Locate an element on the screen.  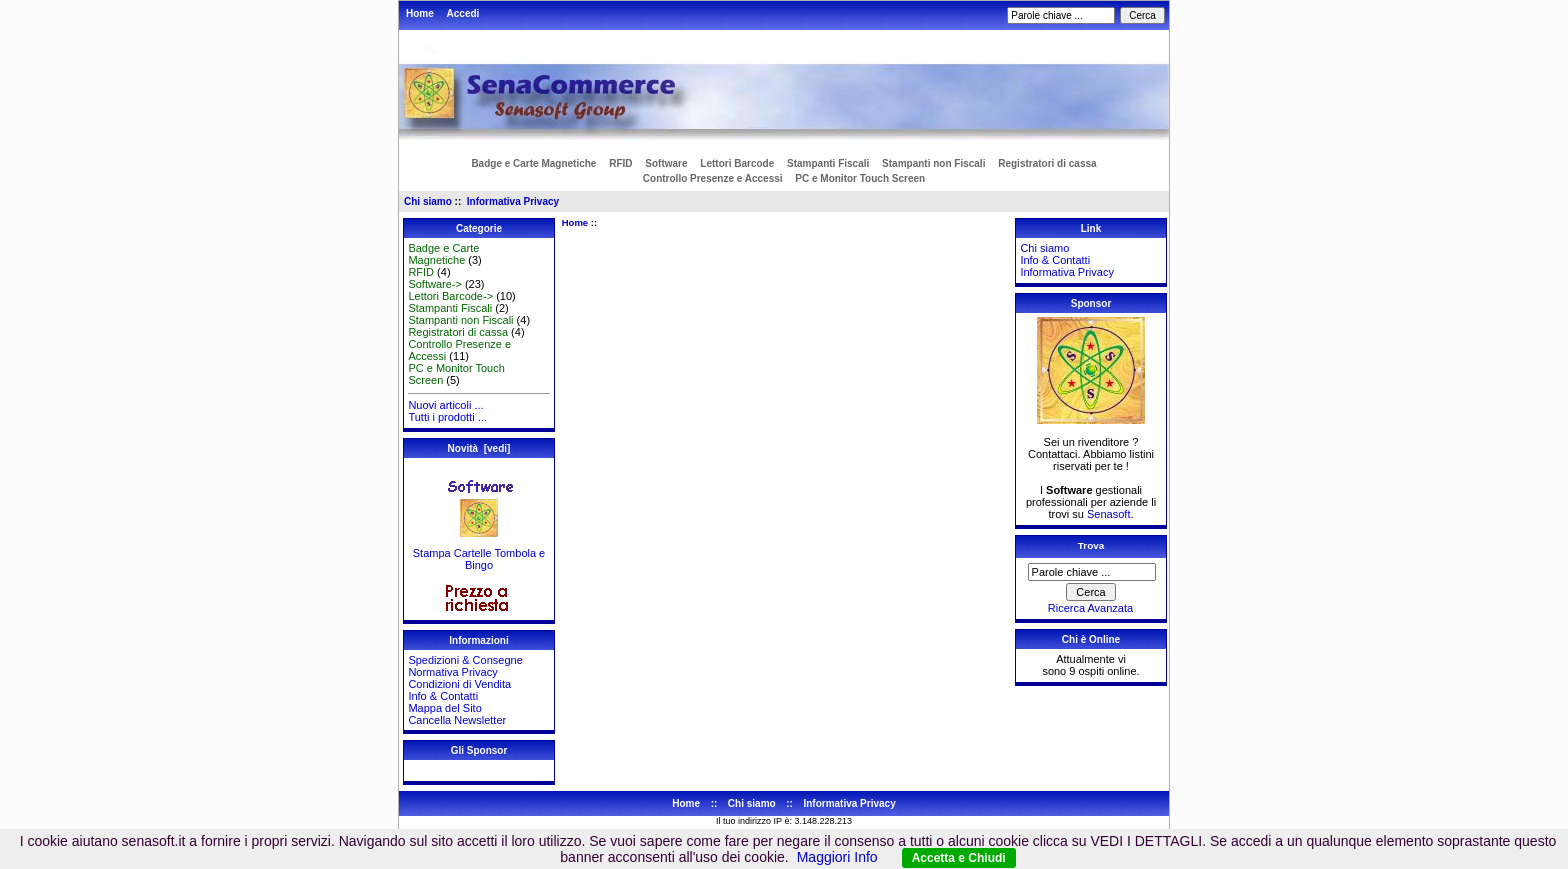
Spedizioni & Consegne is located at coordinates (465, 660).